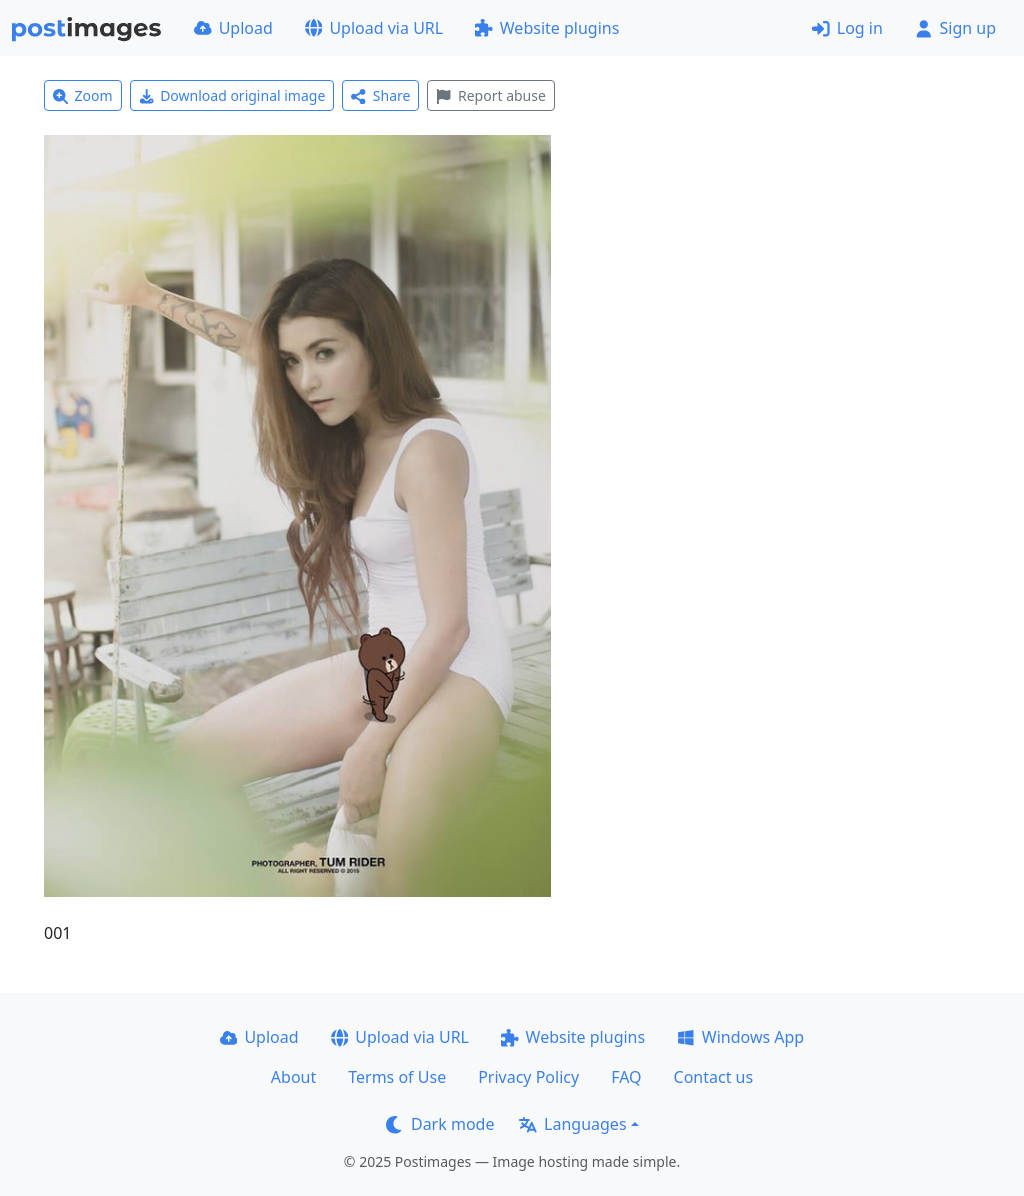 This screenshot has width=1024, height=1196. Describe the element at coordinates (83, 95) in the screenshot. I see `Zoom` at that location.